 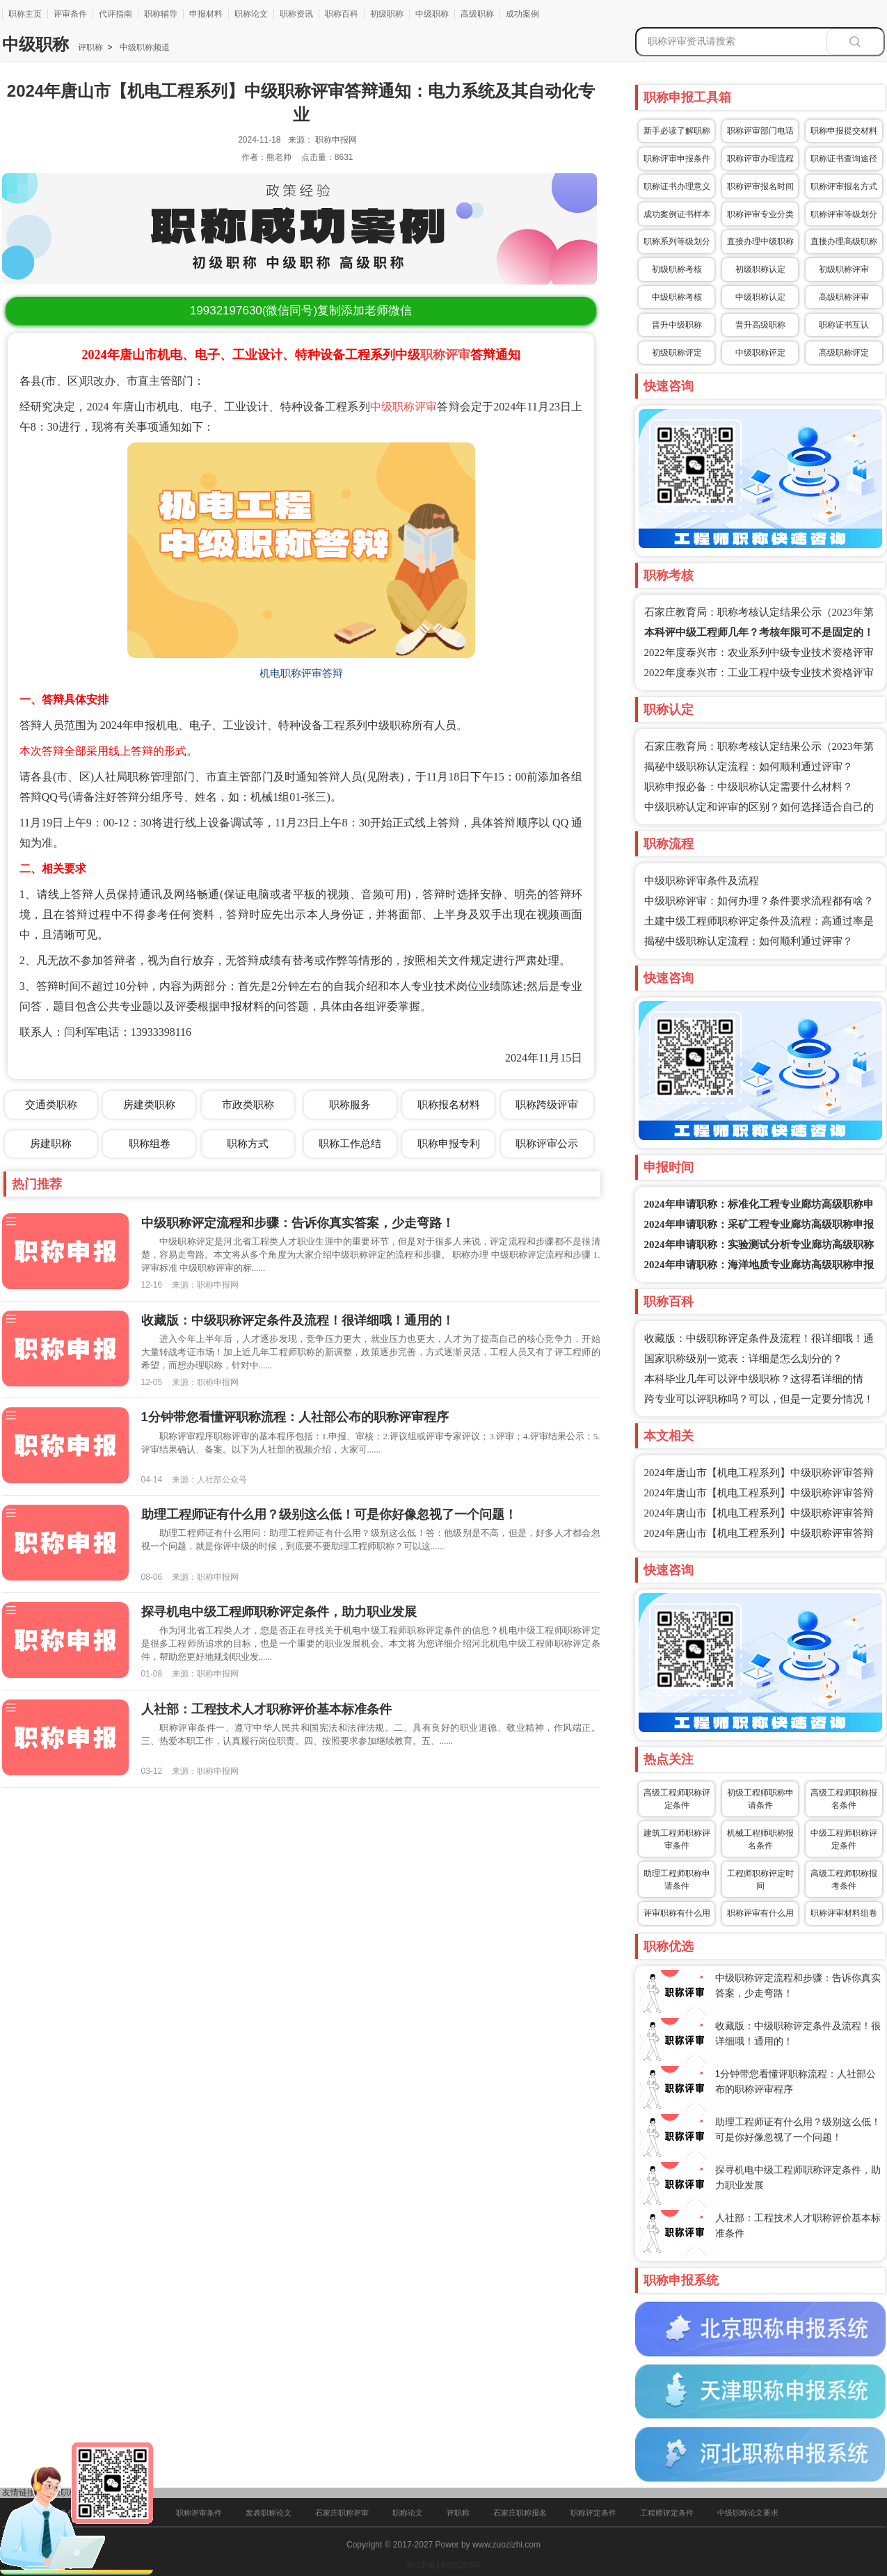 What do you see at coordinates (386, 14) in the screenshot?
I see `初级职称` at bounding box center [386, 14].